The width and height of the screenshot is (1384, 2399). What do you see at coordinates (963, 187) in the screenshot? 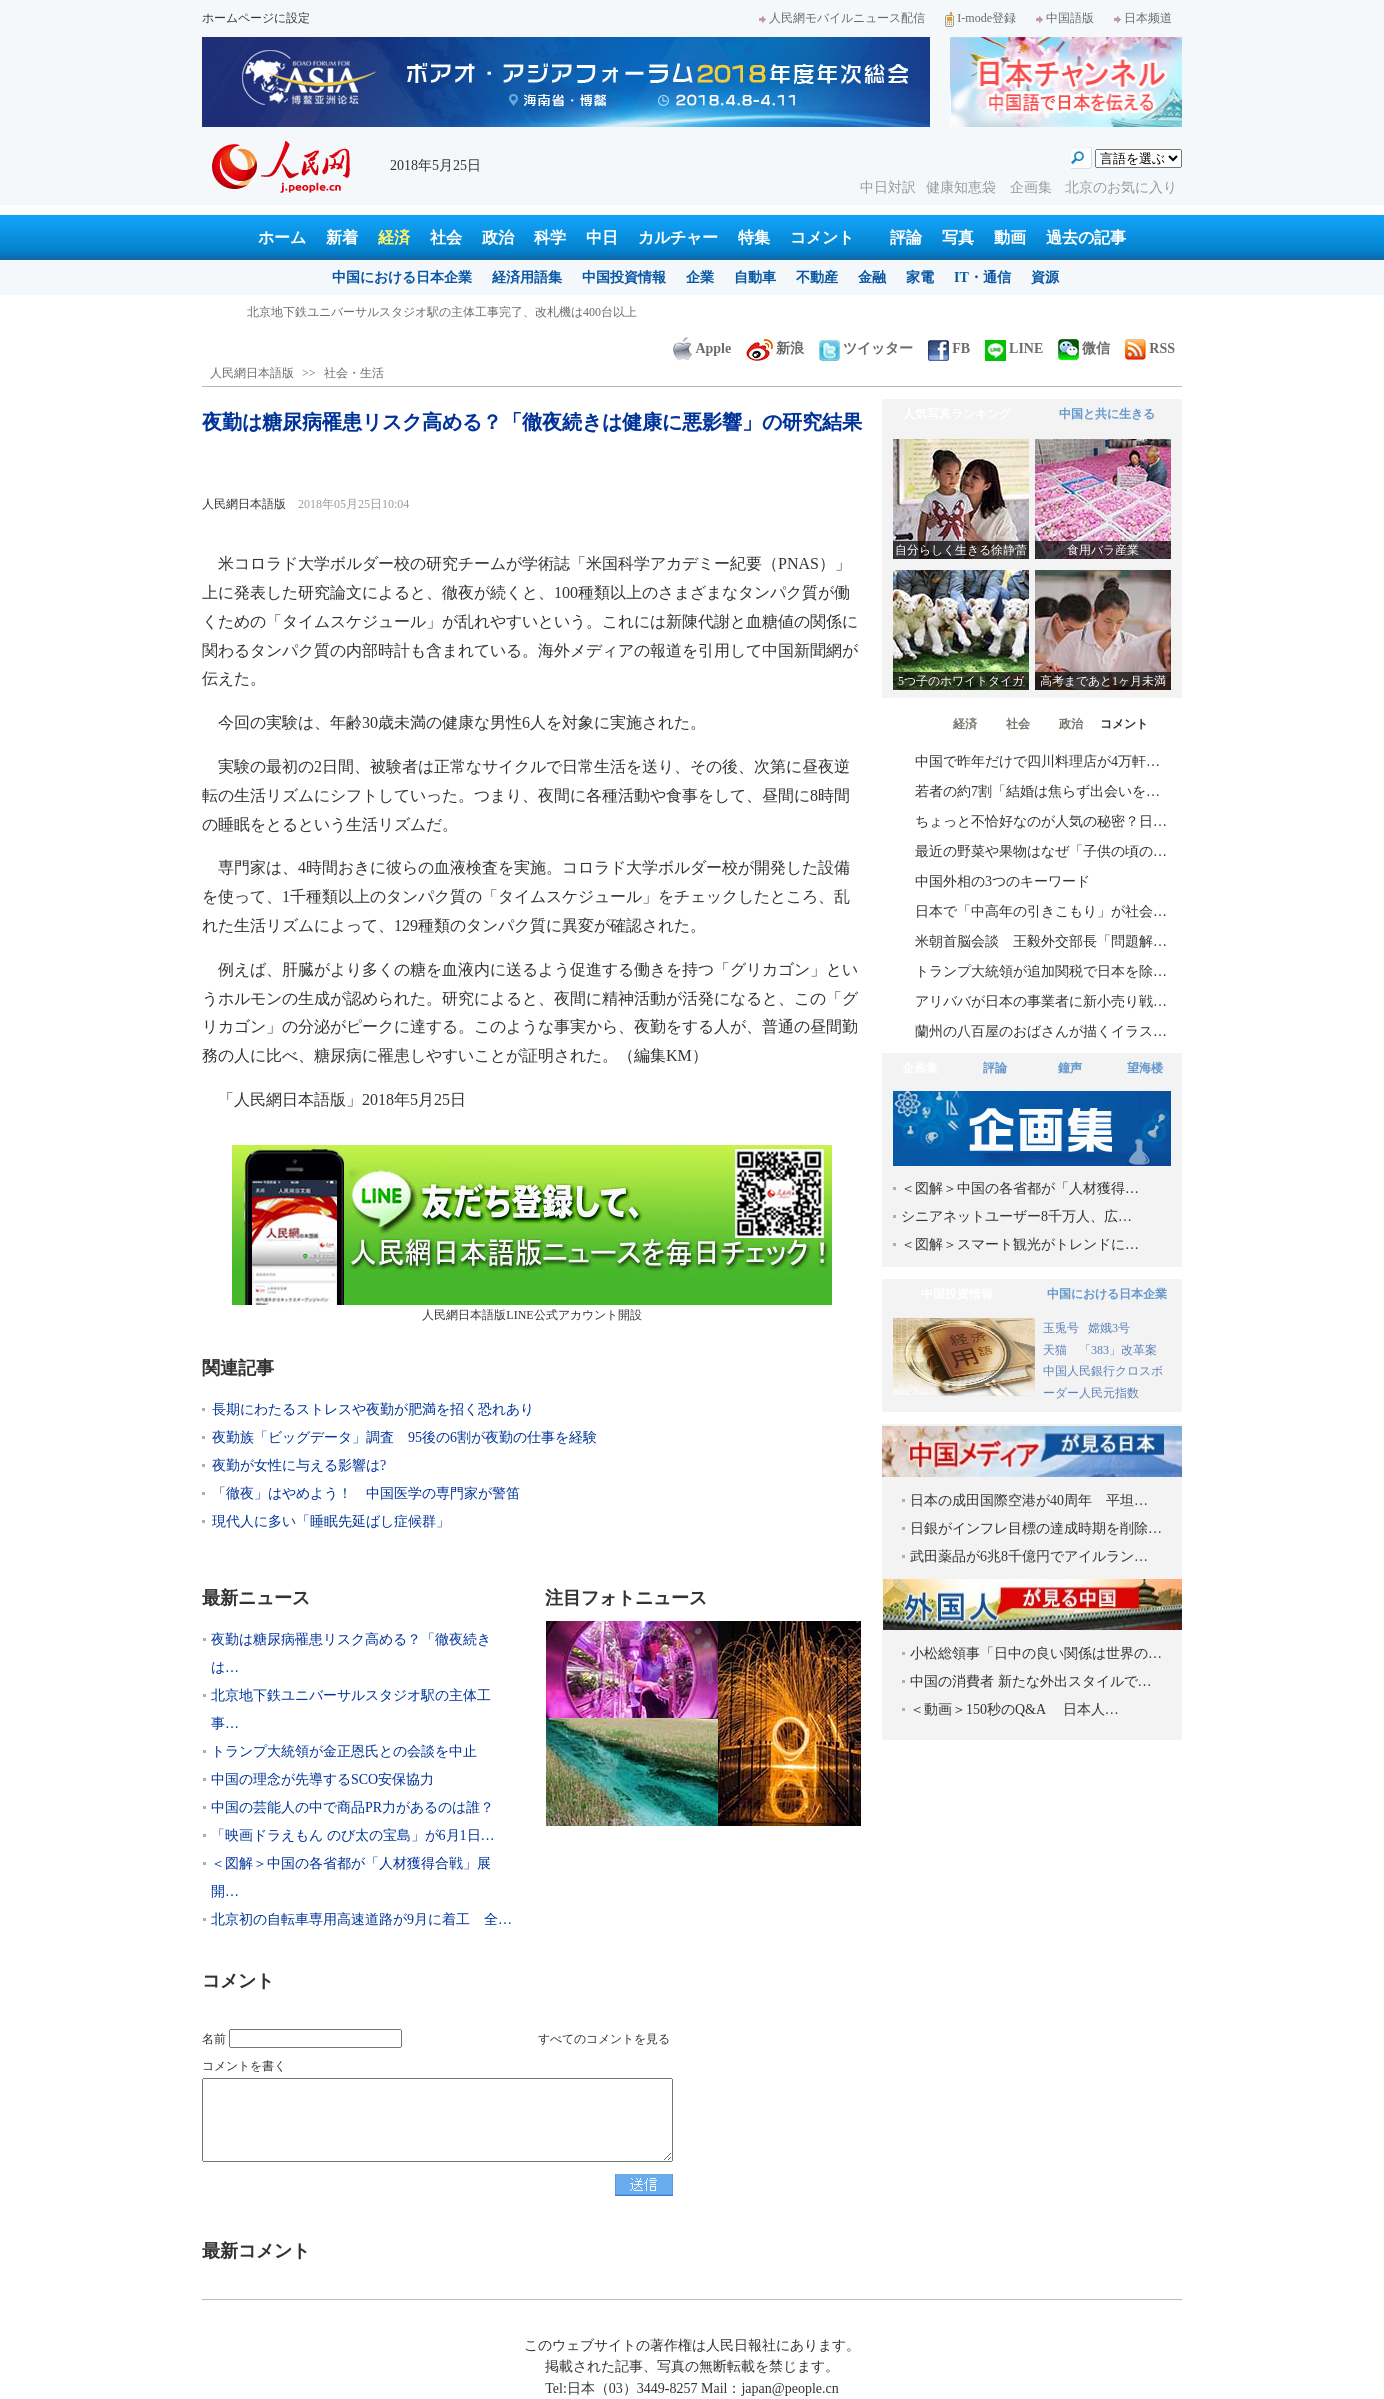
I see `健康知恵袋` at bounding box center [963, 187].